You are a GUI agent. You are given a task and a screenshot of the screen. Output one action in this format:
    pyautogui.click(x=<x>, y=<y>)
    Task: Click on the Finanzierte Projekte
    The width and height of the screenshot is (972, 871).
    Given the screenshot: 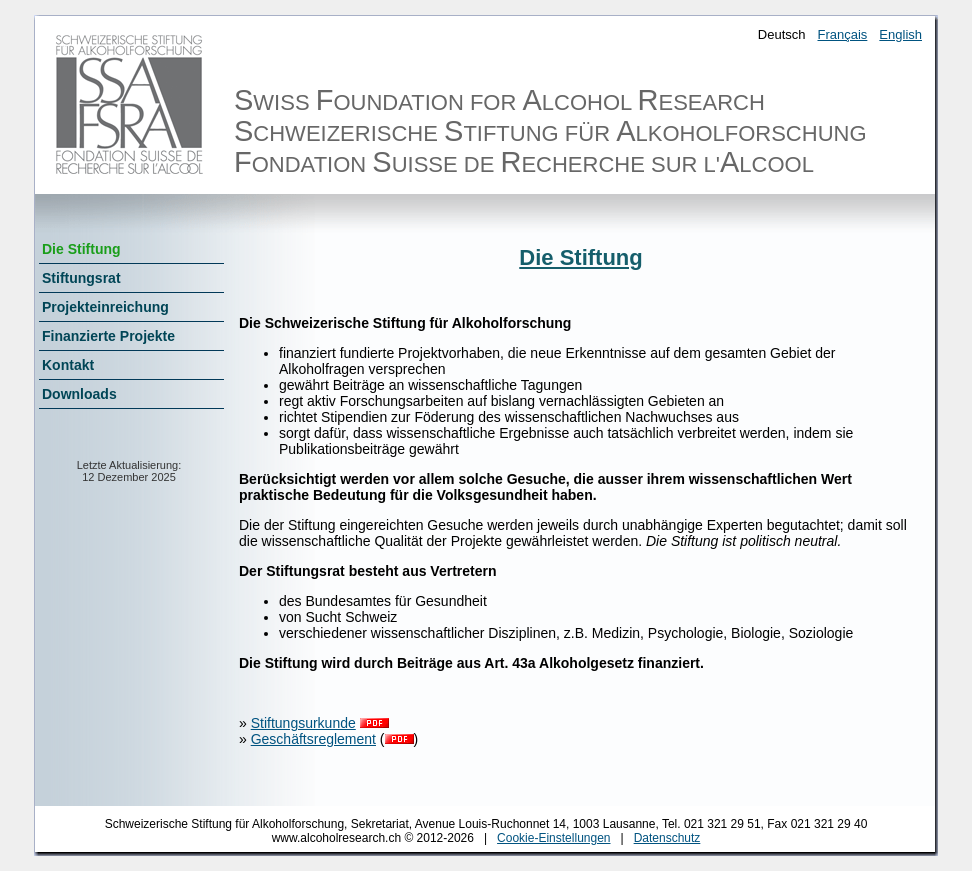 What is the action you would take?
    pyautogui.click(x=108, y=336)
    